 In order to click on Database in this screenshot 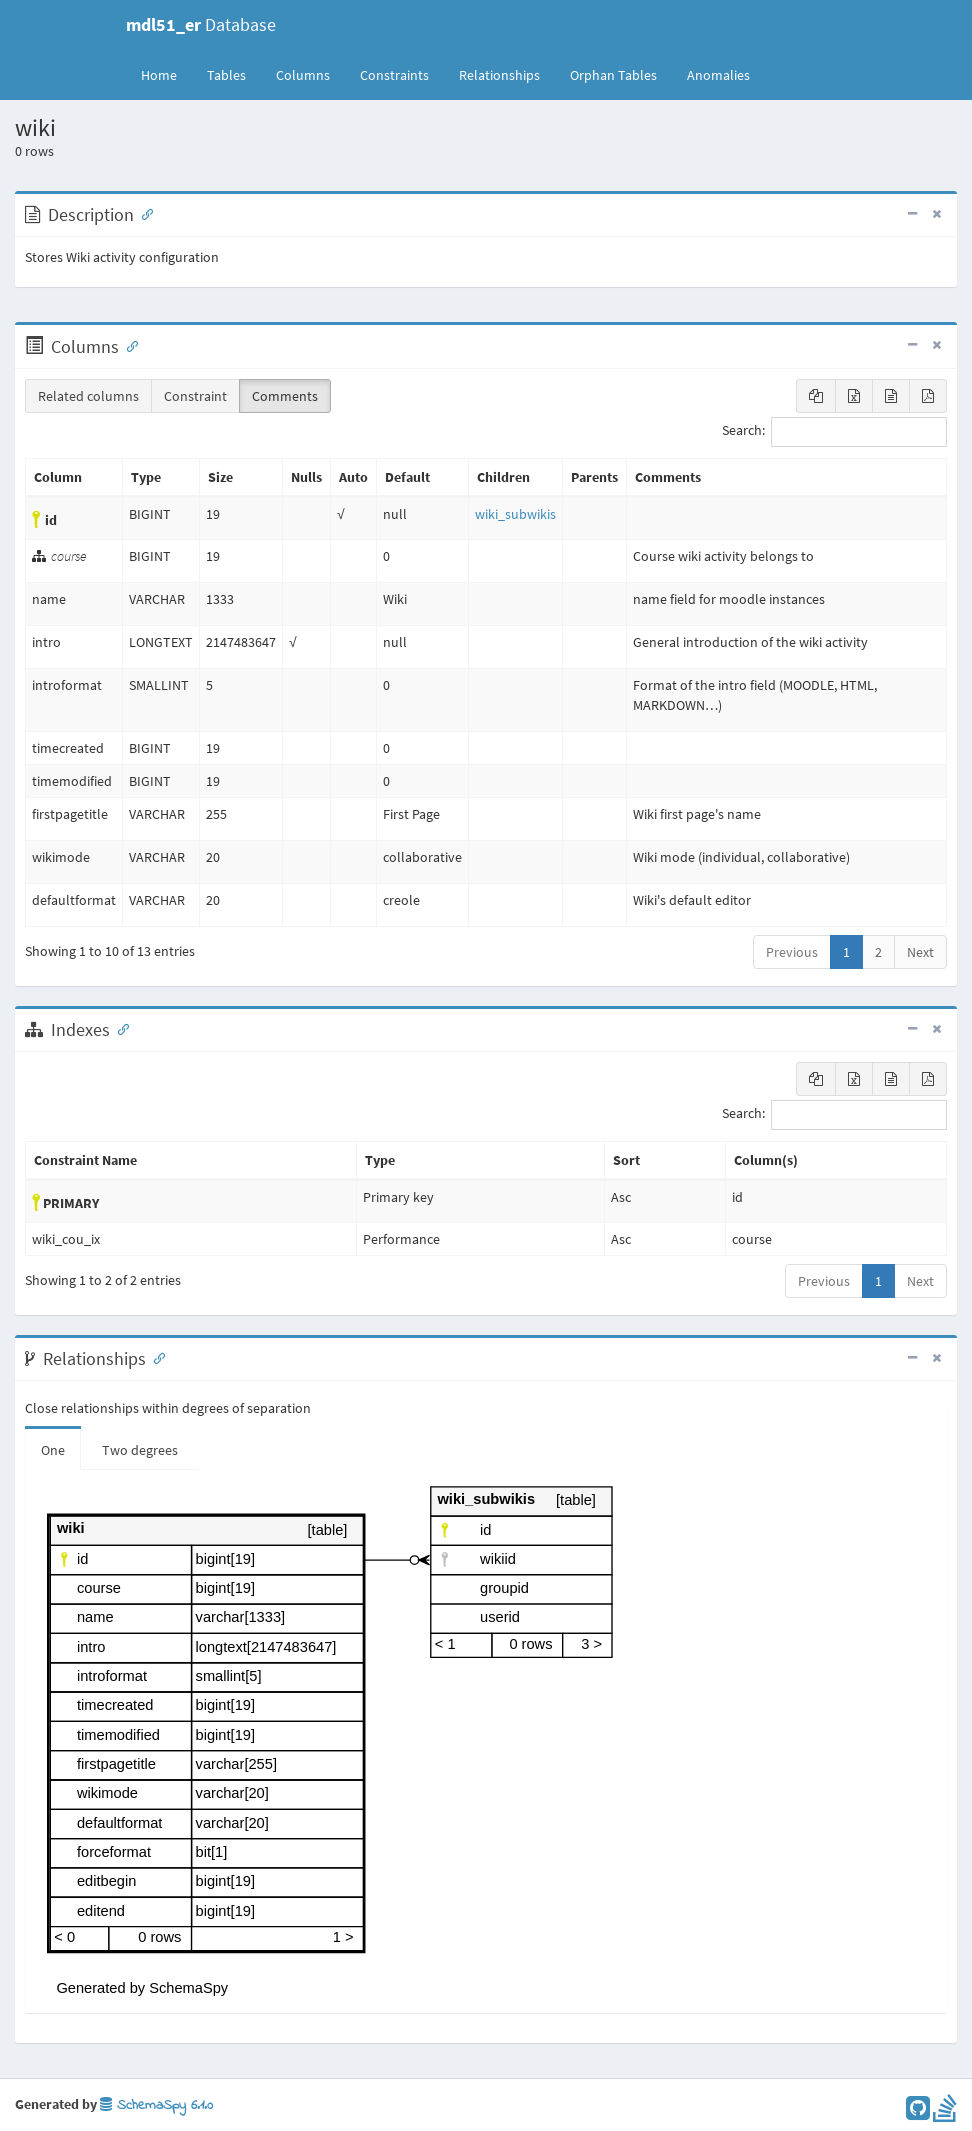, I will do `click(201, 24)`.